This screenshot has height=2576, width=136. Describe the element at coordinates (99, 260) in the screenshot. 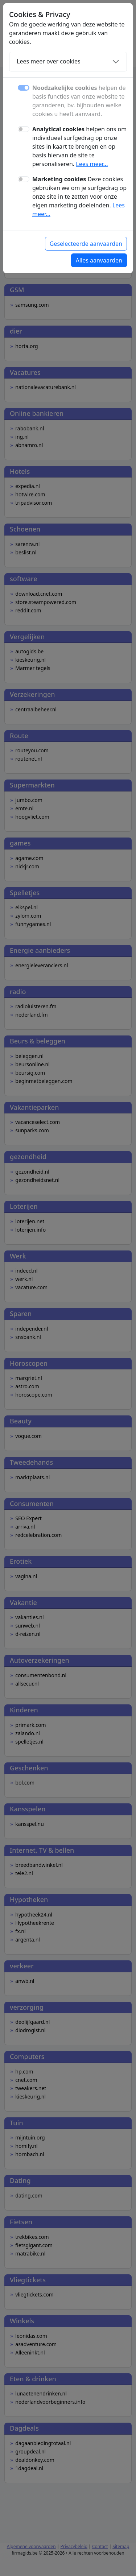

I see `Alles aanvaarden` at that location.